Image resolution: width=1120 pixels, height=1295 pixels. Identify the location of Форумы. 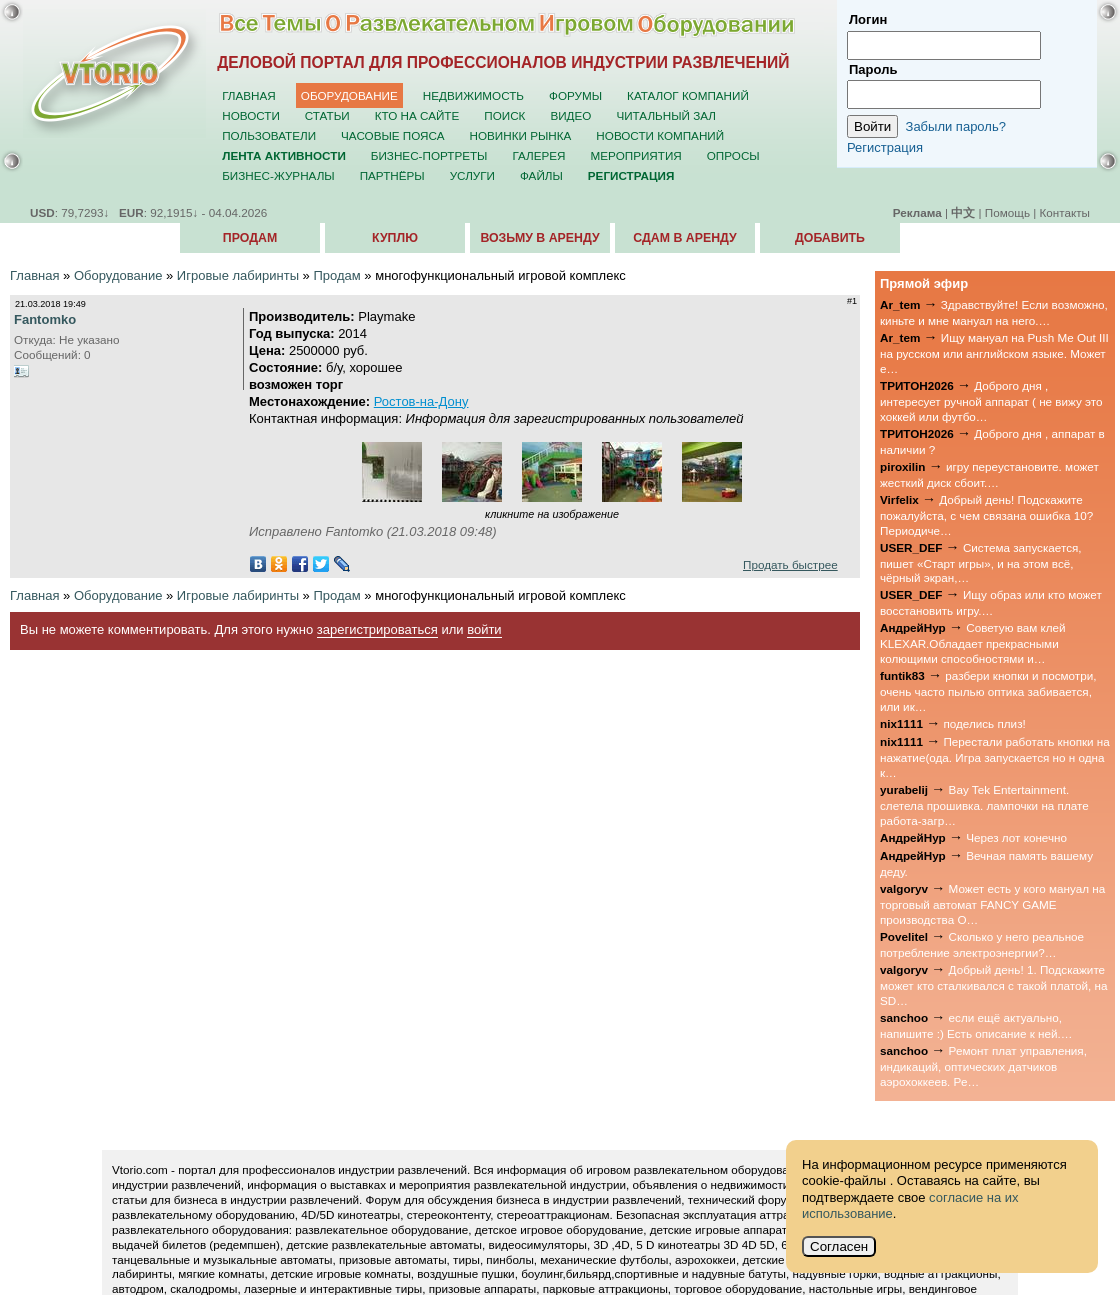
(575, 95).